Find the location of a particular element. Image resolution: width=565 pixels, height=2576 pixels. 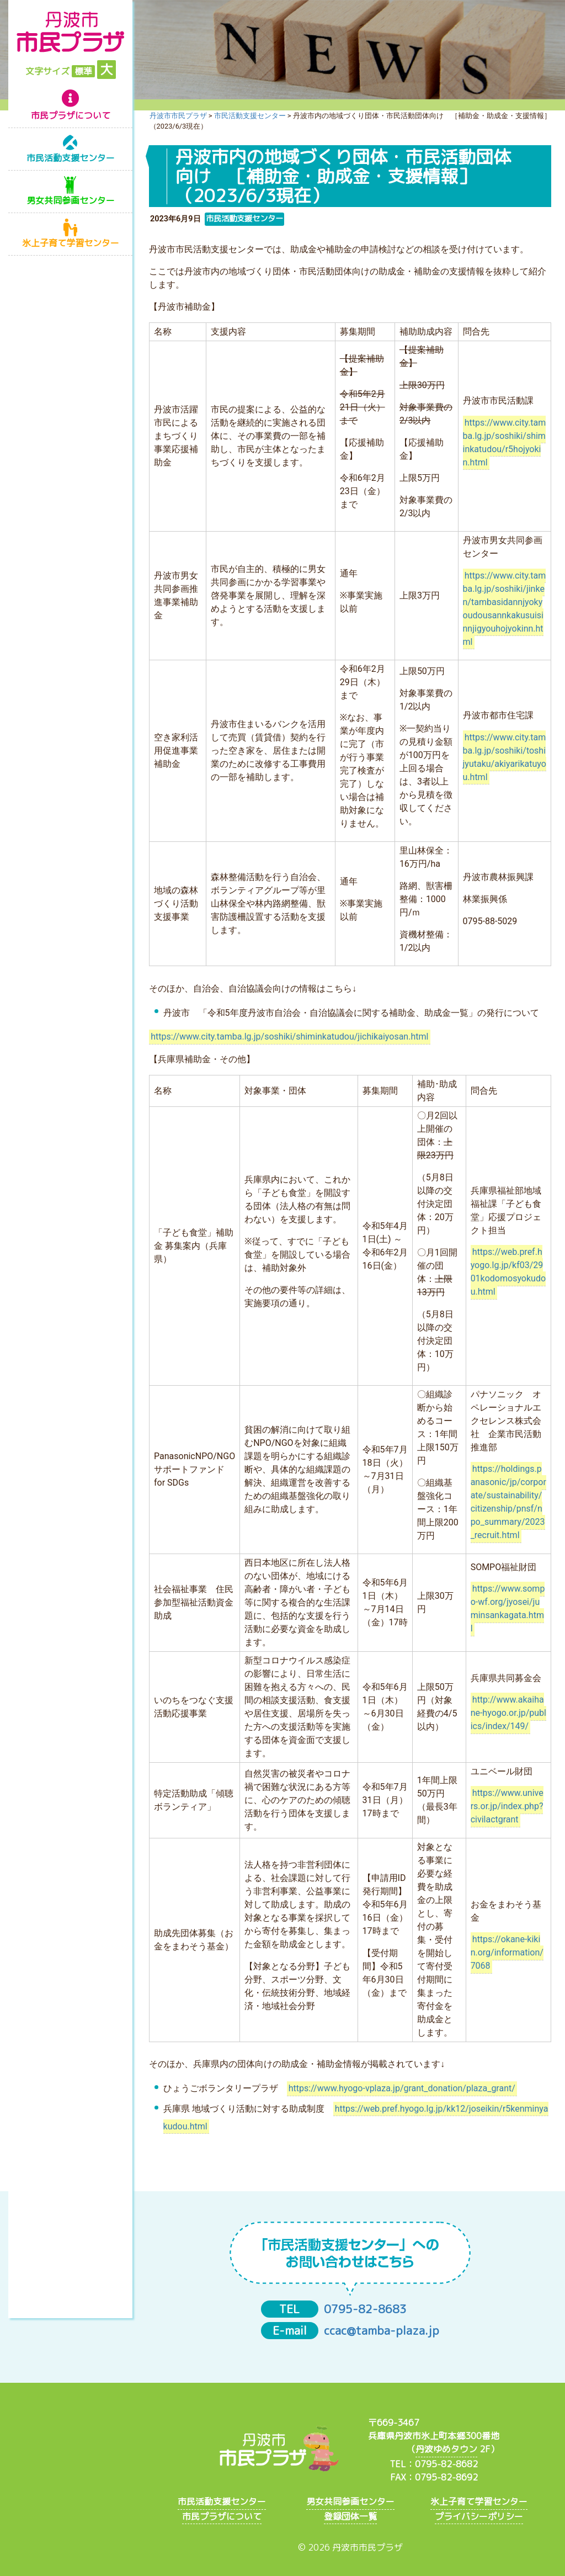

登録団体一覧 is located at coordinates (350, 2516).